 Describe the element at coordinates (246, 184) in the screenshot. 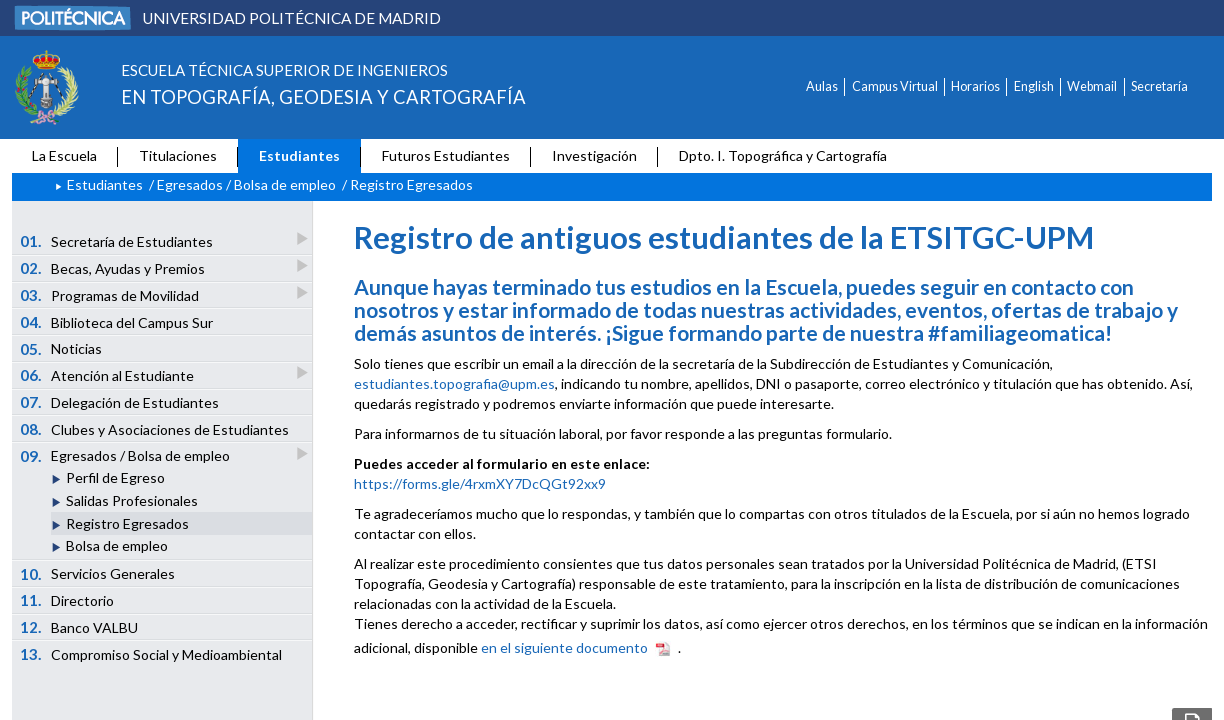

I see `Egresados / Bolsa de empleo` at that location.